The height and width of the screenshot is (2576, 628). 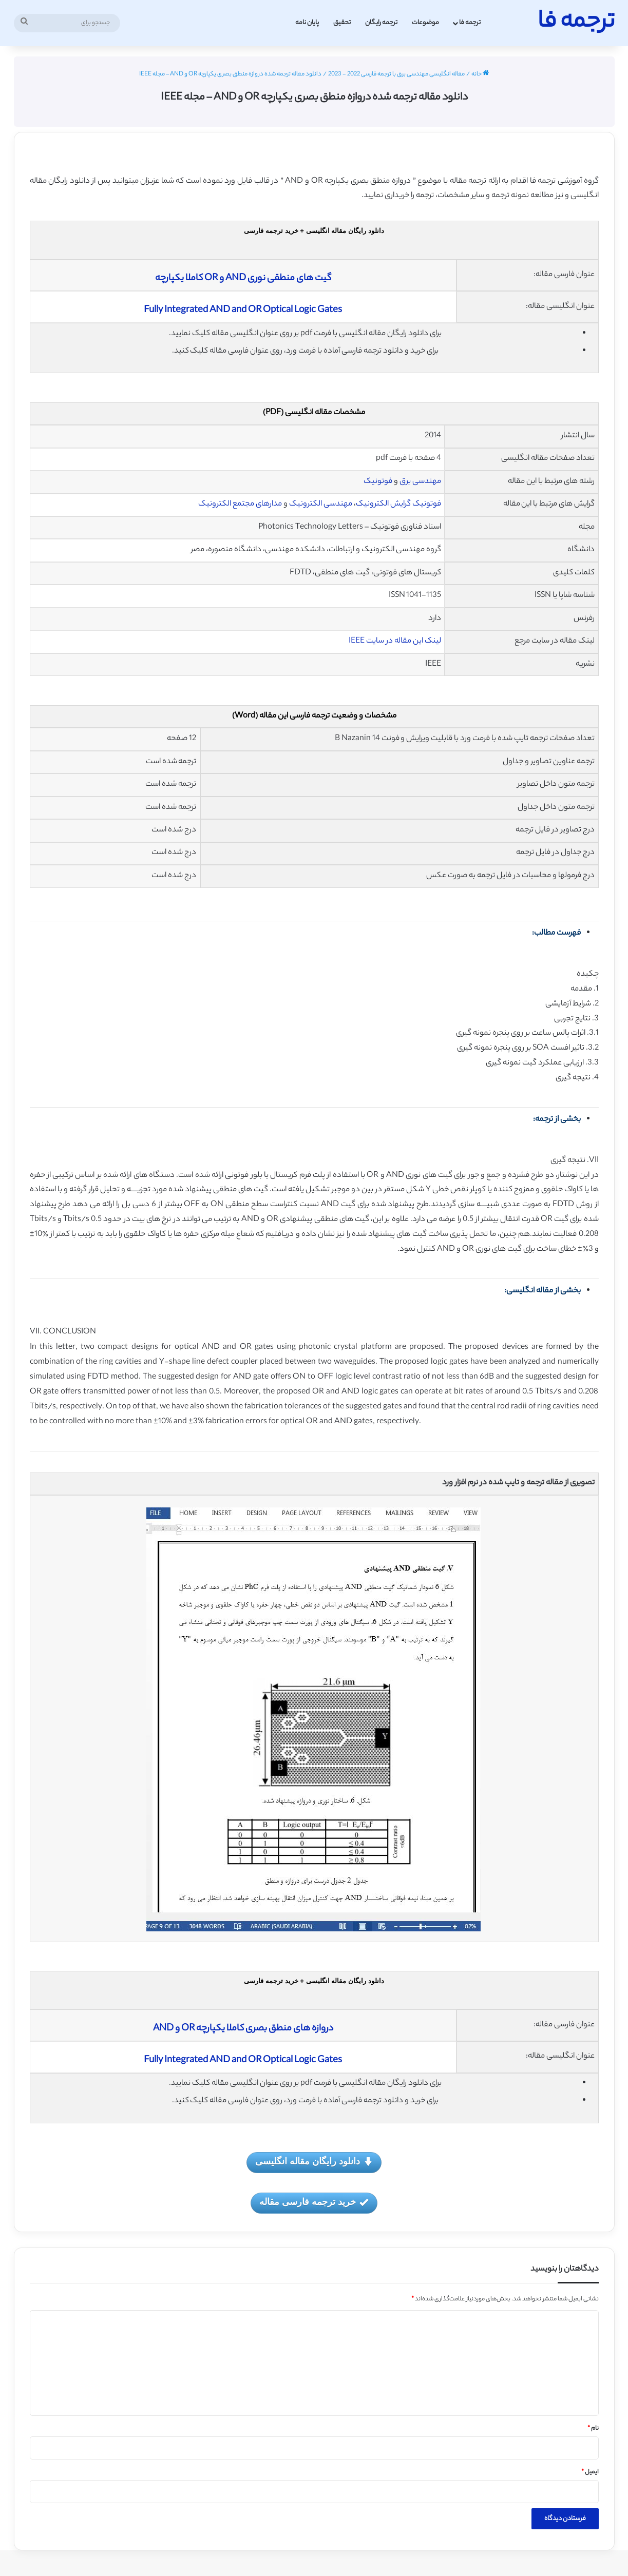 I want to click on مهندسی الکترونیک, so click(x=320, y=504).